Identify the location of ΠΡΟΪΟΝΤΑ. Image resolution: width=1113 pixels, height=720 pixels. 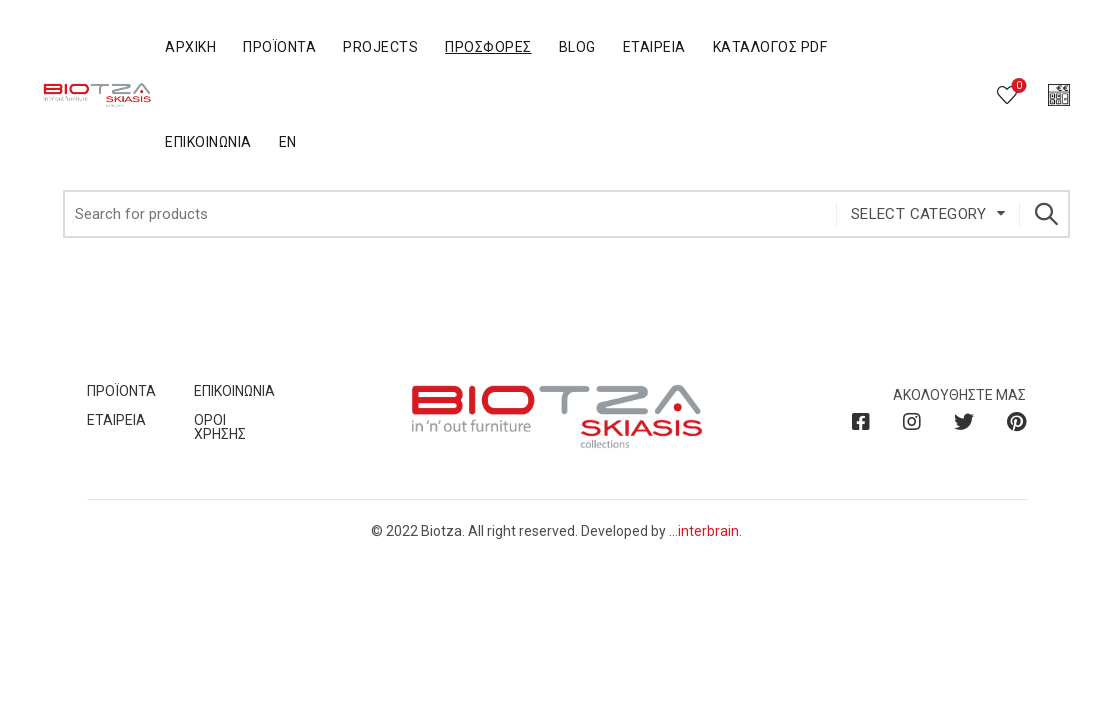
(121, 391).